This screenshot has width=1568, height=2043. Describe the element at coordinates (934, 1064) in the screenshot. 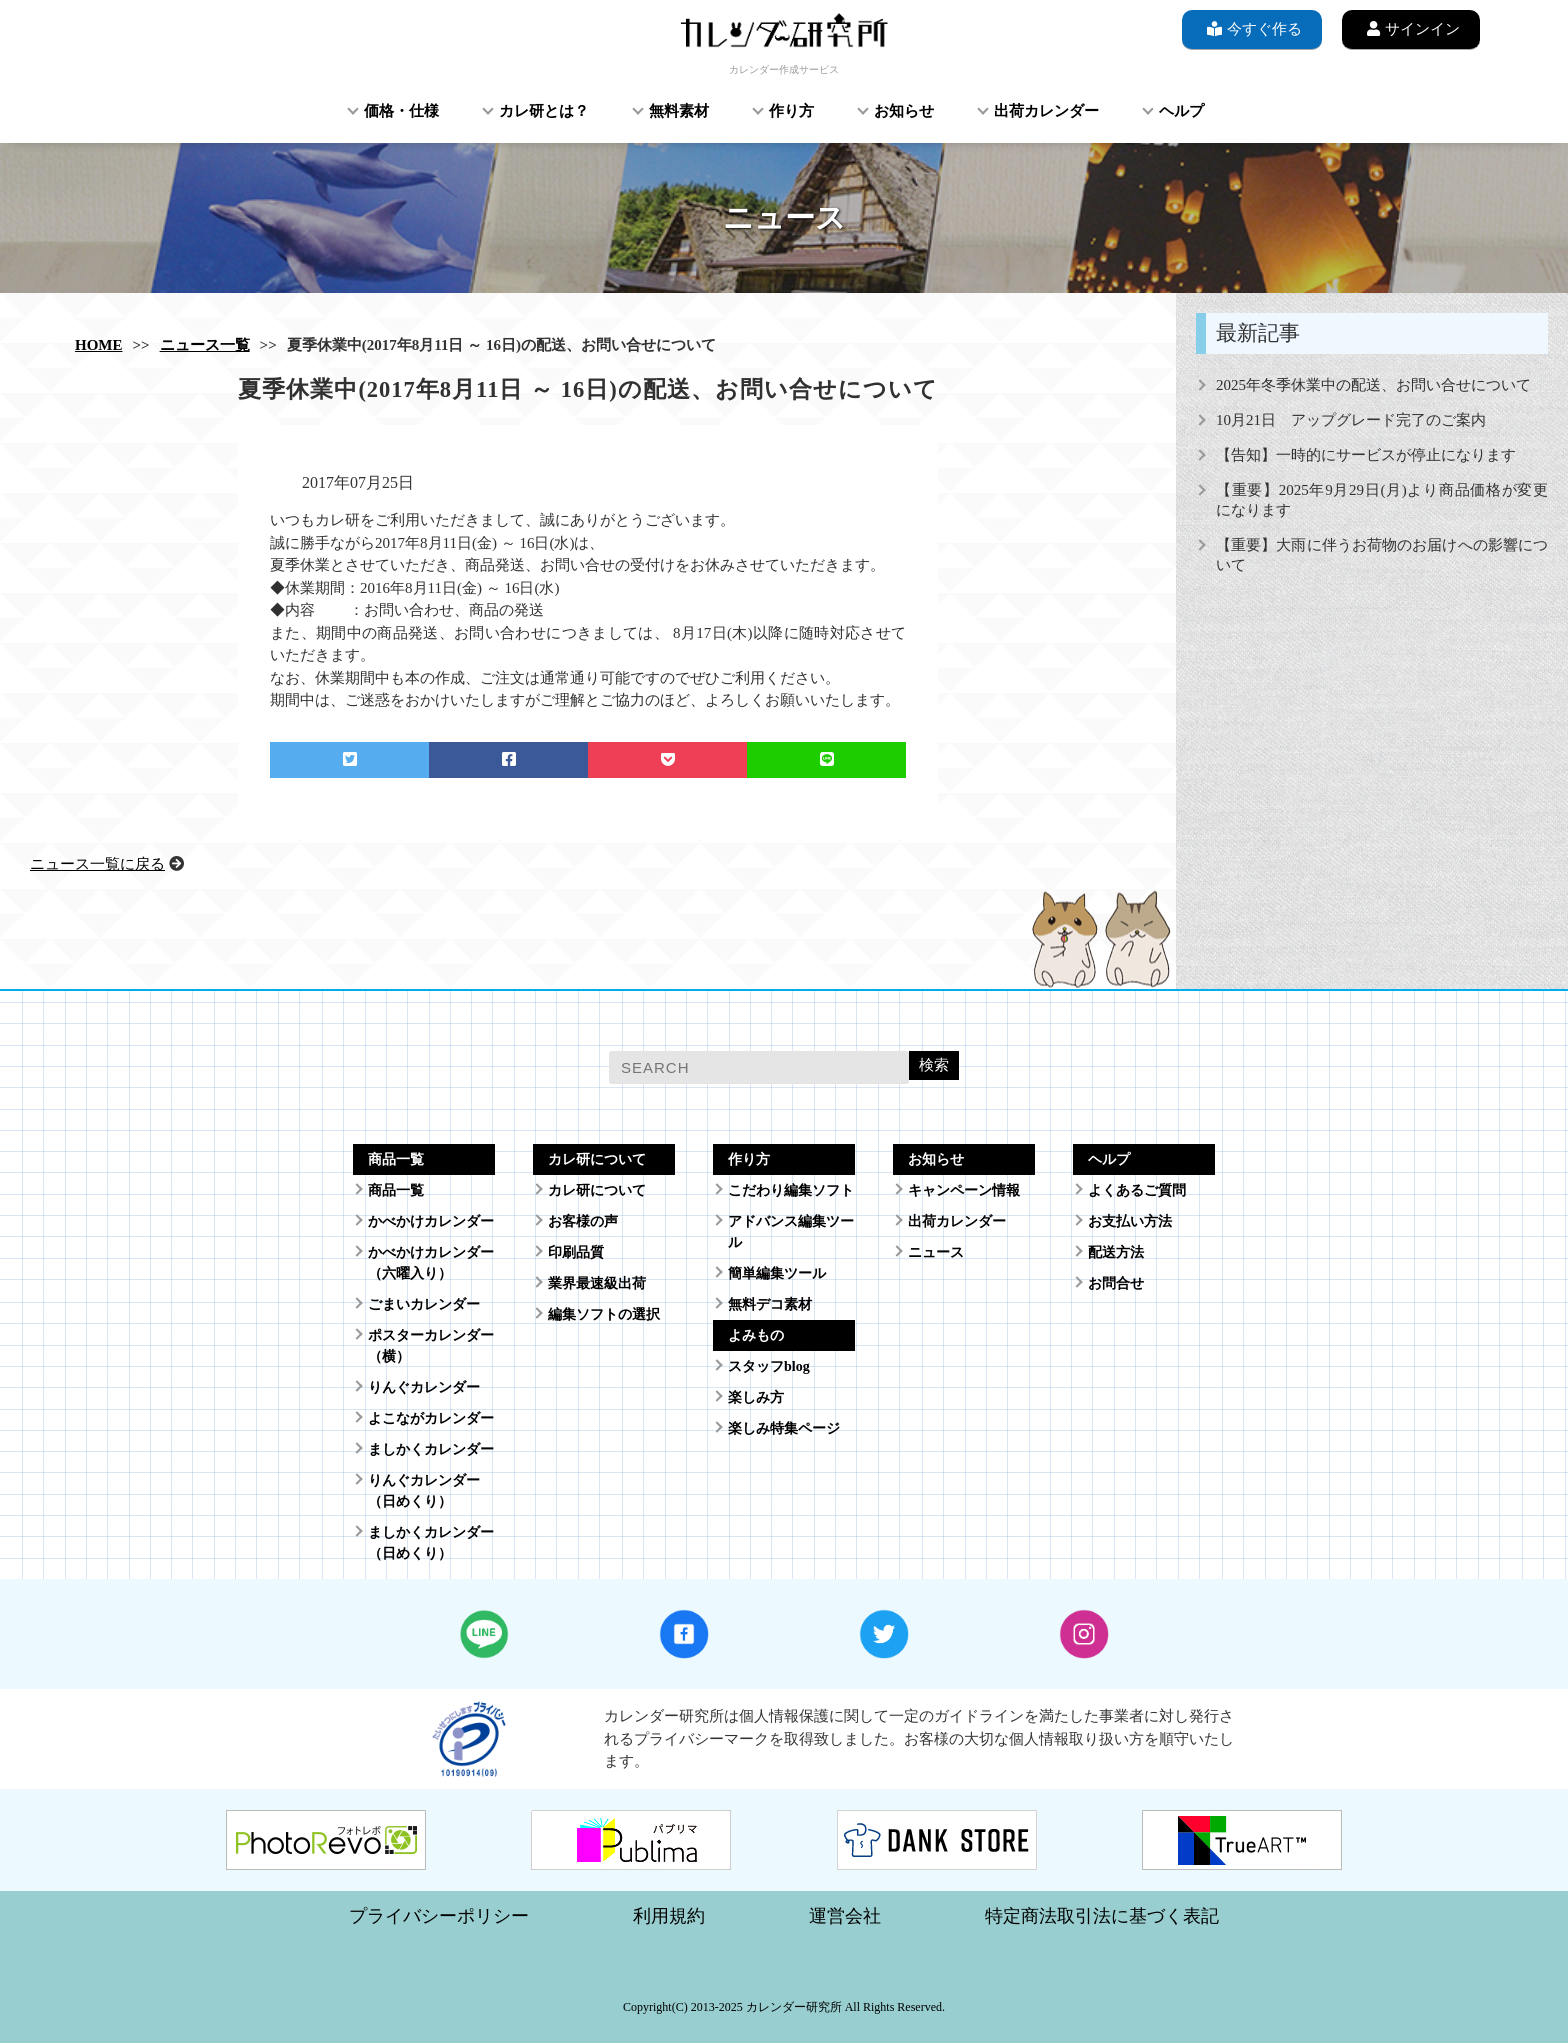

I see `検索` at that location.